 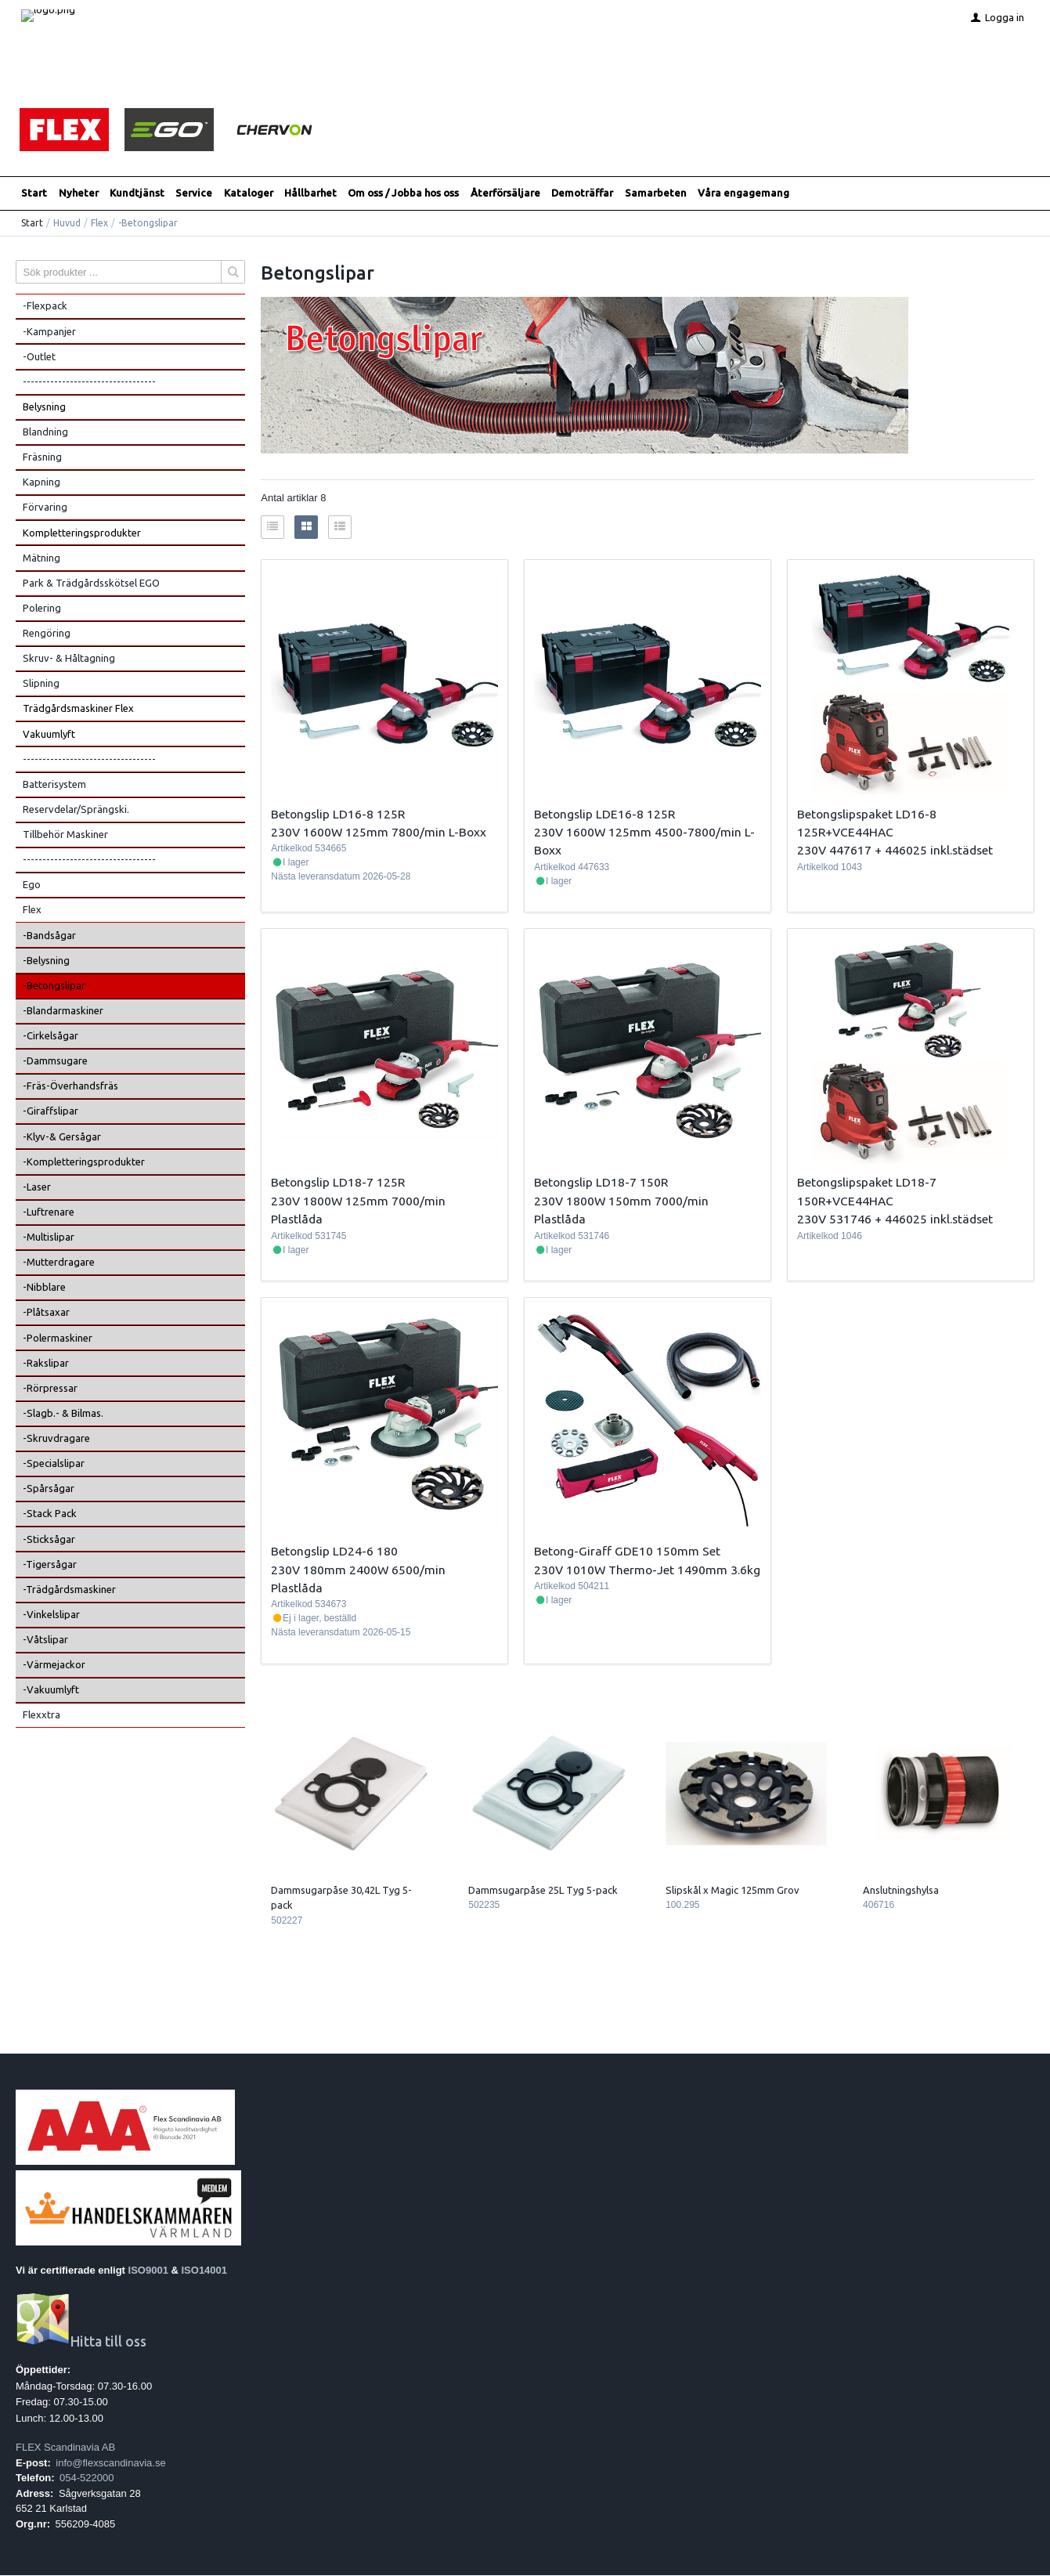 I want to click on Hållbarhet, so click(x=310, y=193).